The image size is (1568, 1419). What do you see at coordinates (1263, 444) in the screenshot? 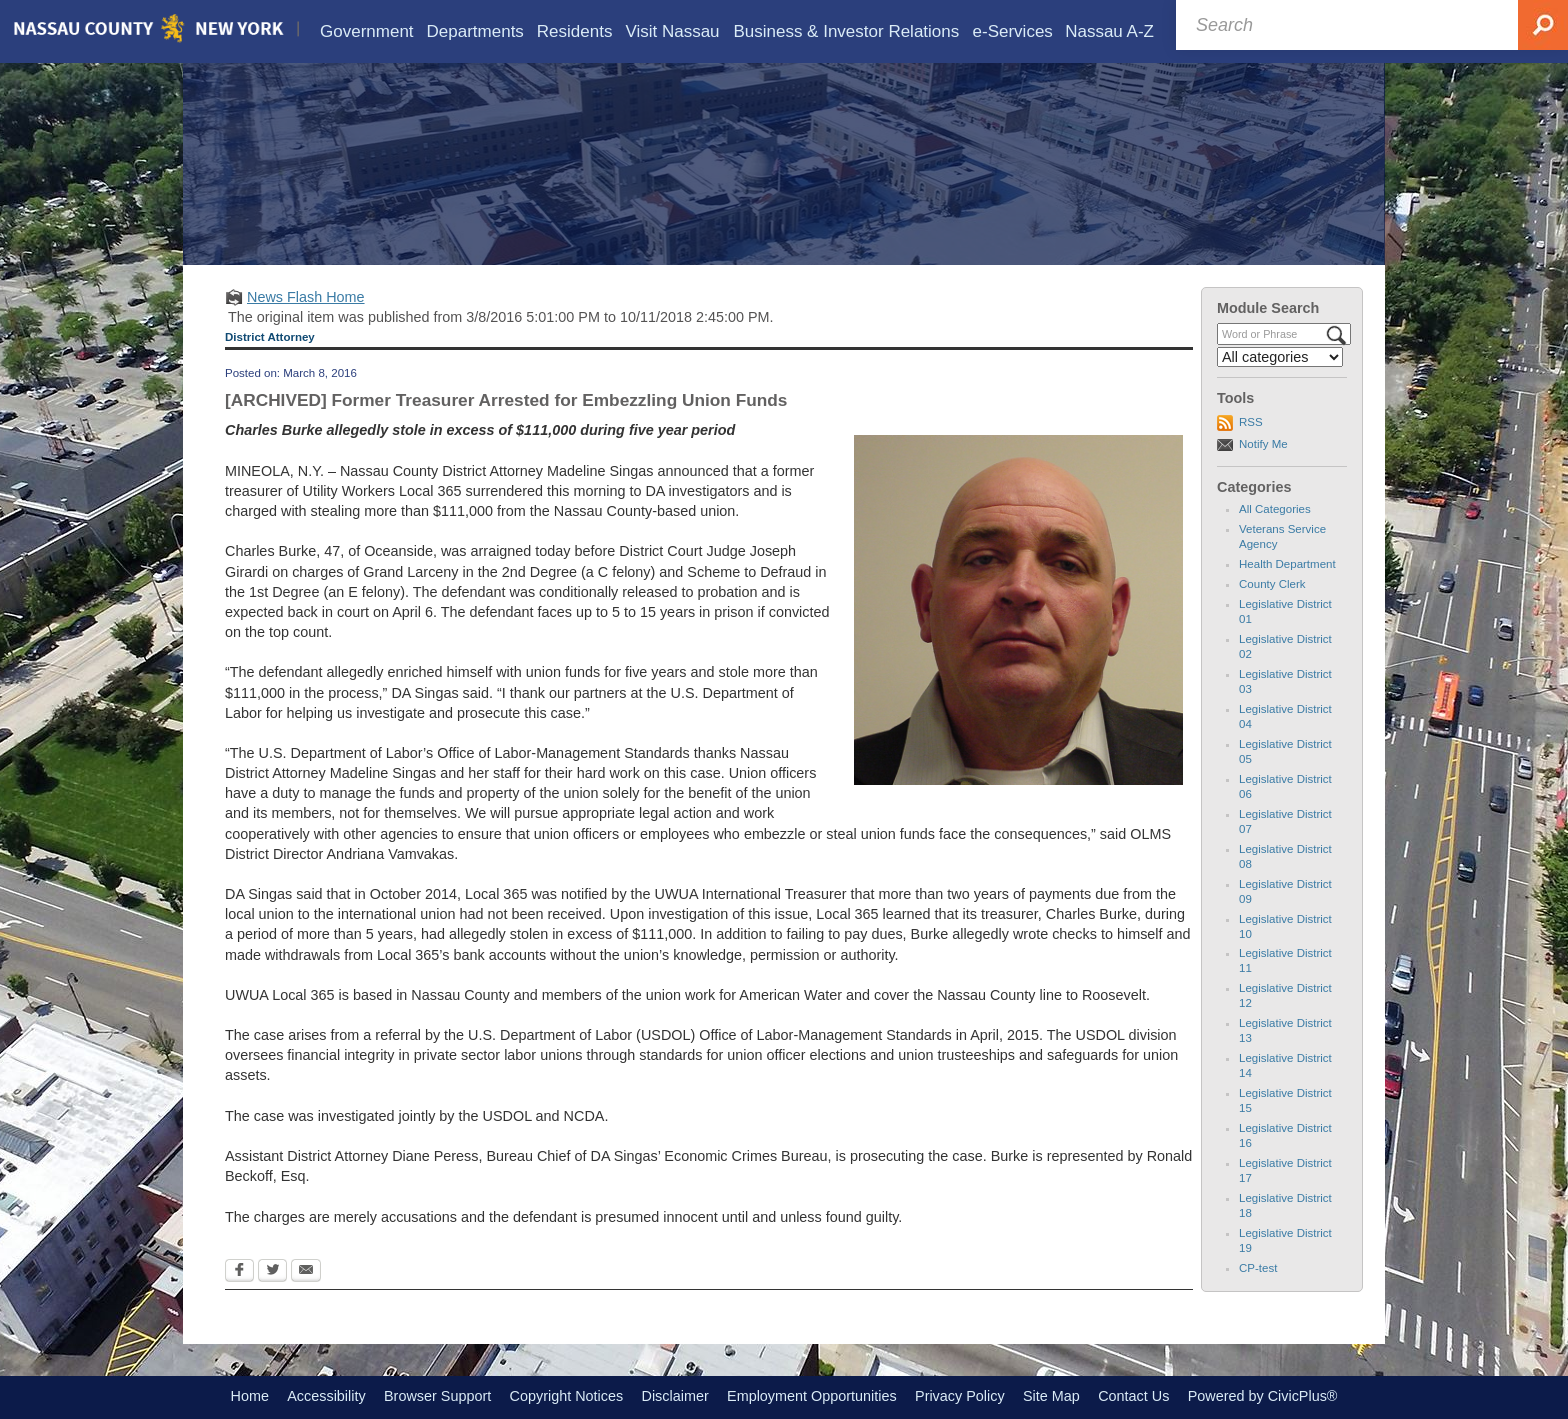
I see `Notify Me` at bounding box center [1263, 444].